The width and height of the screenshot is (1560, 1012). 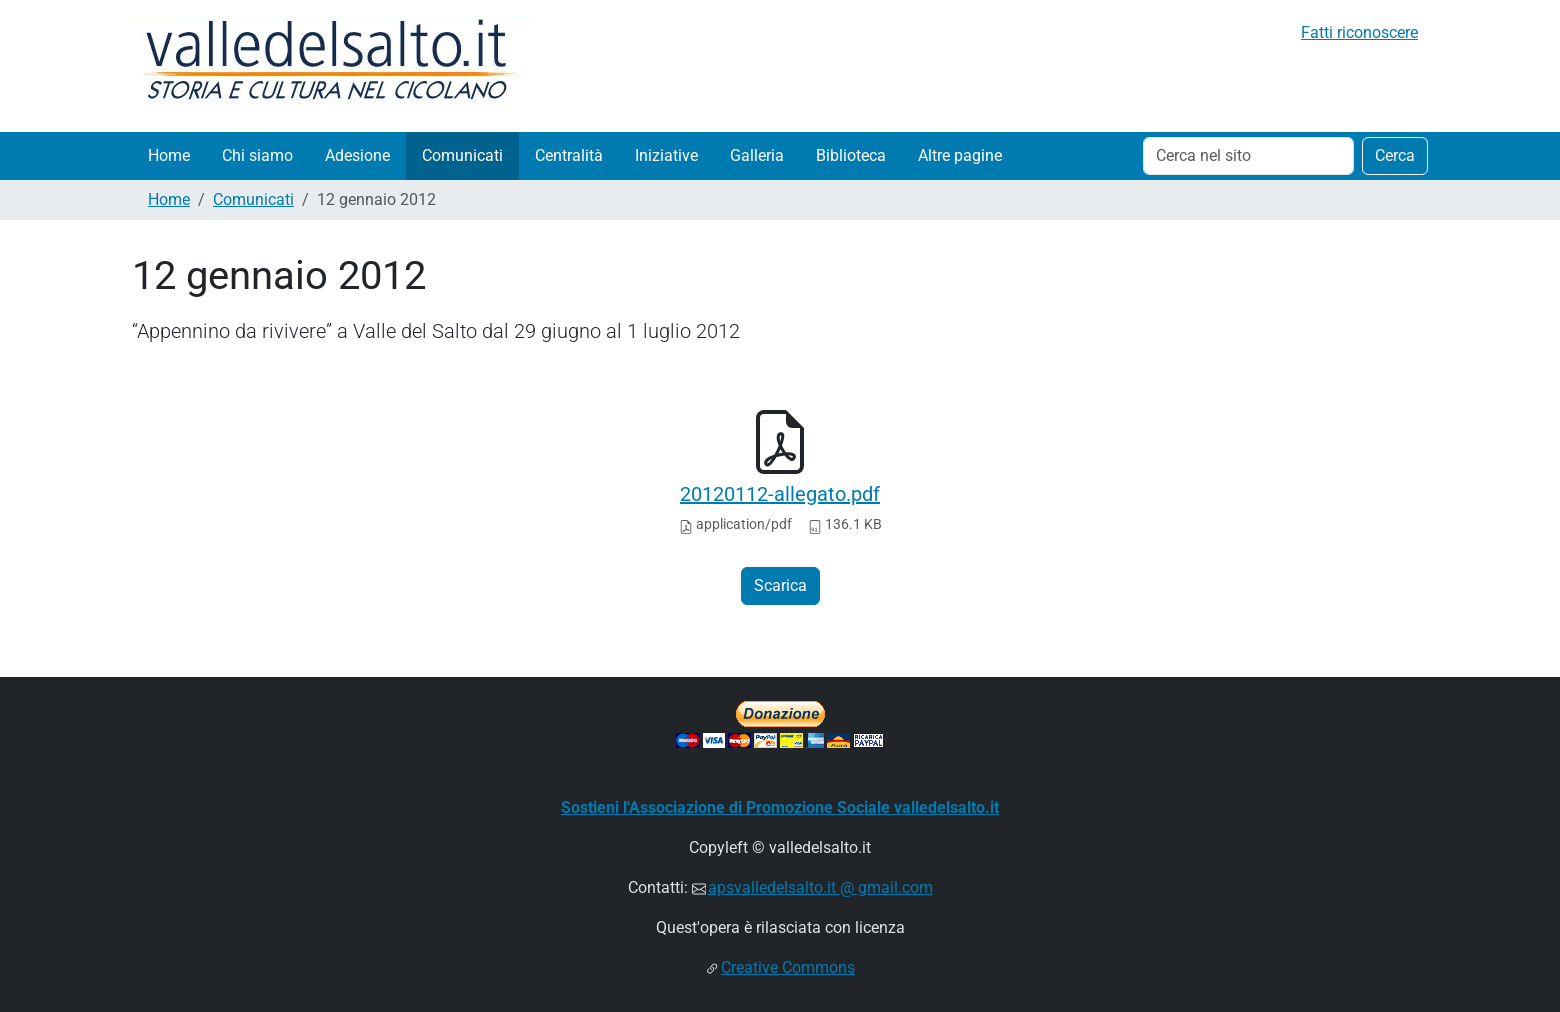 What do you see at coordinates (757, 155) in the screenshot?
I see `Galleria` at bounding box center [757, 155].